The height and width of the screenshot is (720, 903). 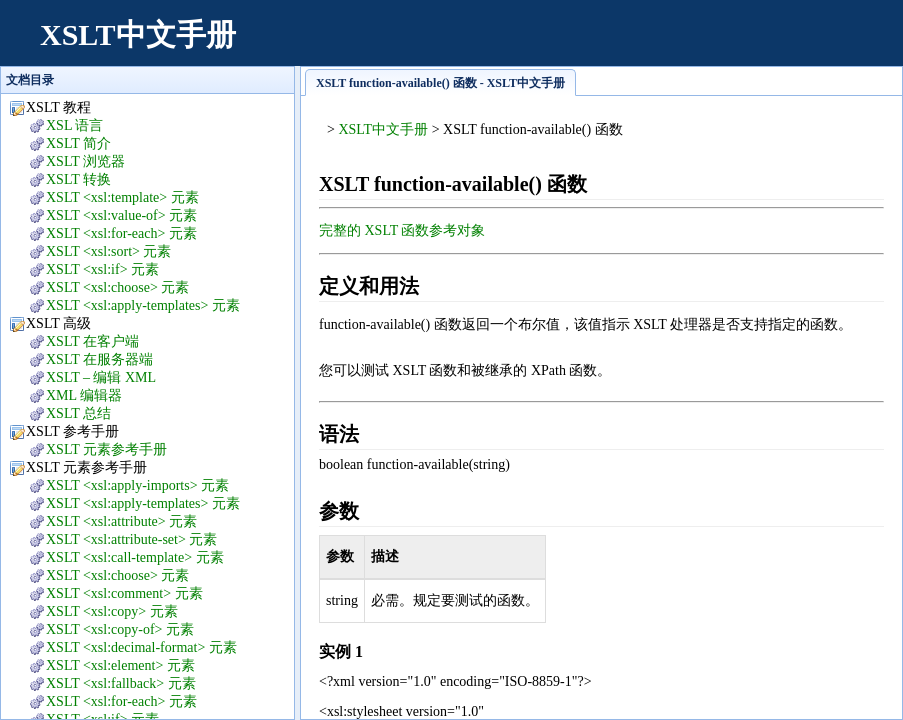 I want to click on XSLT 浏览器, so click(x=85, y=161).